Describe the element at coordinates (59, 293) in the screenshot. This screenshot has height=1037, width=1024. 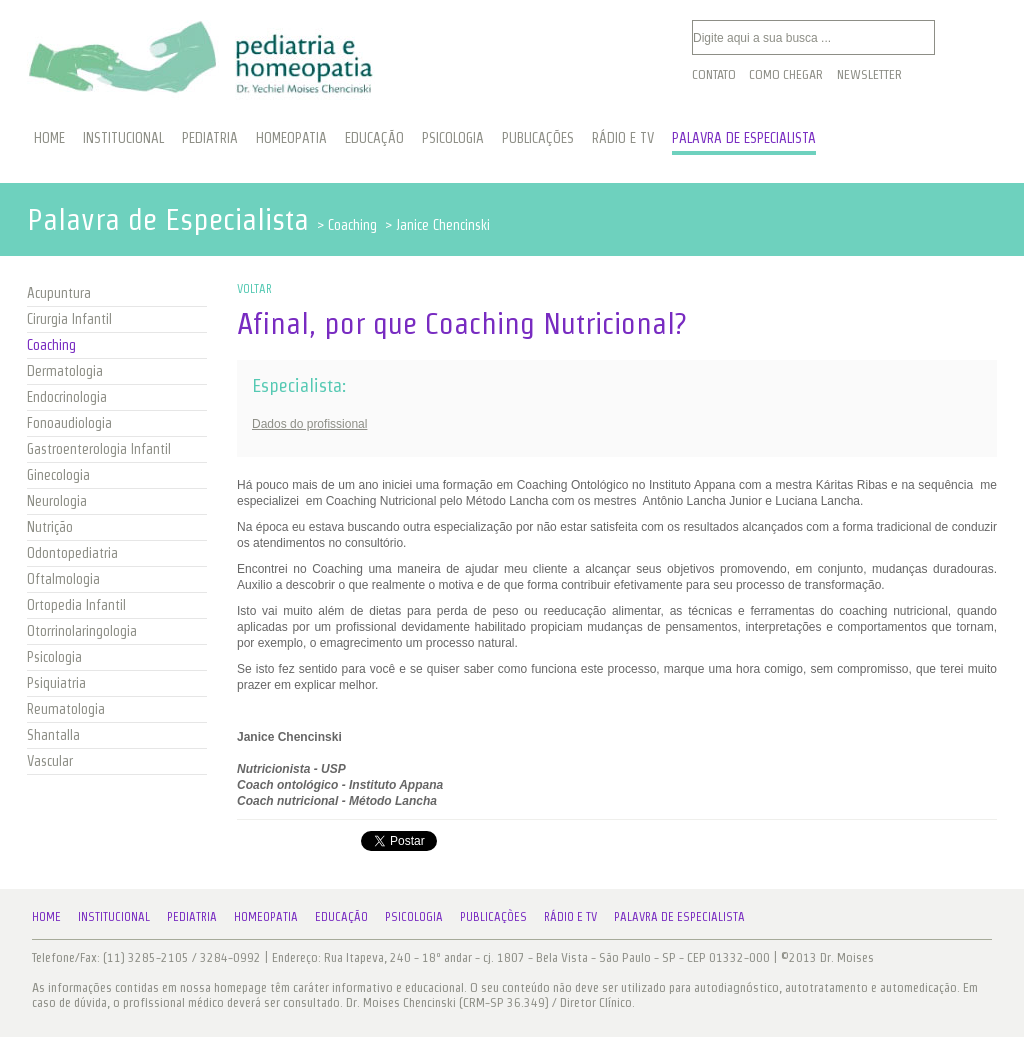
I see `Acupuntura` at that location.